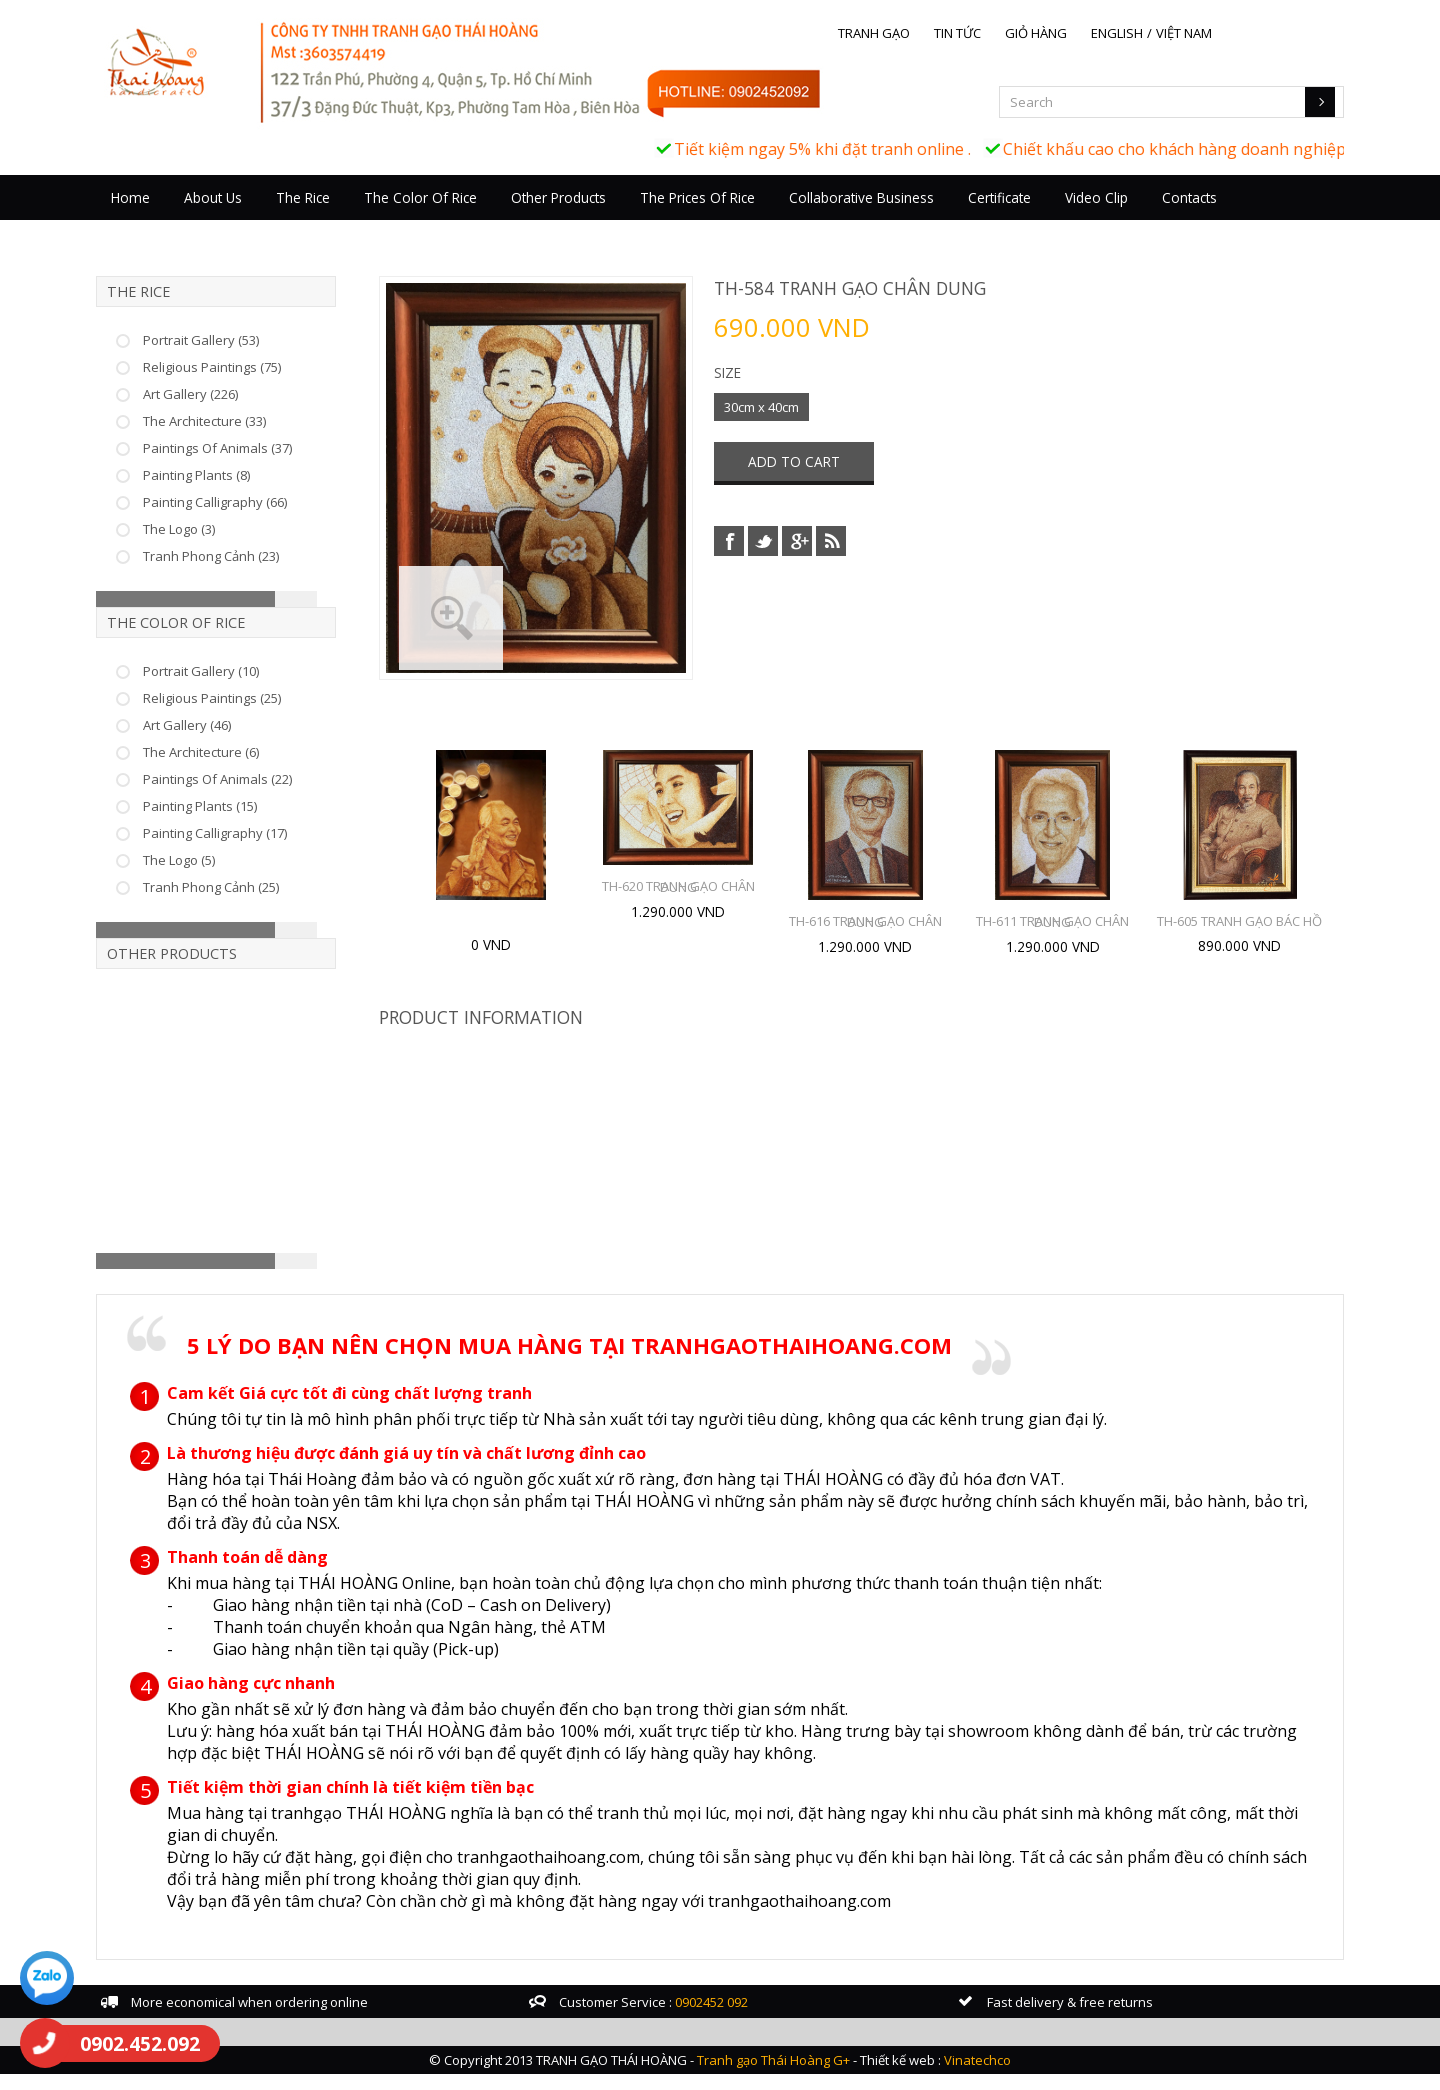 Image resolution: width=1440 pixels, height=2090 pixels. I want to click on Portrait Gallery (10), so click(249, 690).